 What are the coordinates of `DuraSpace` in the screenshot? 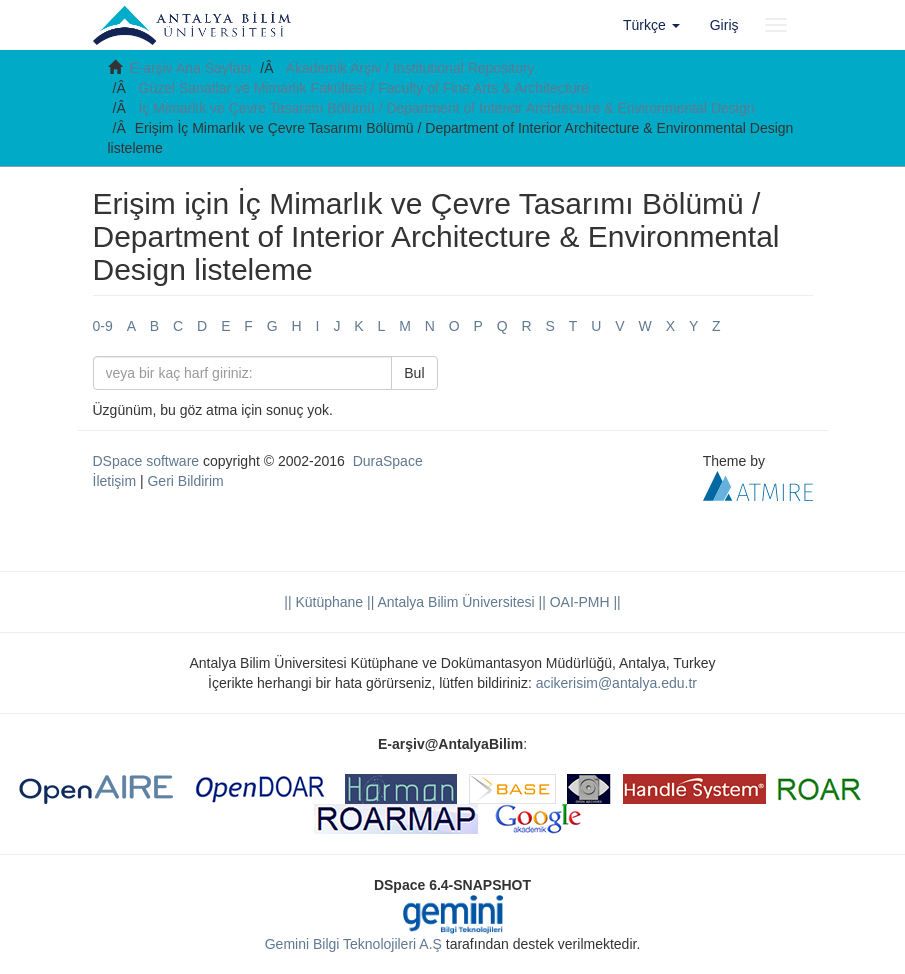 It's located at (388, 461).